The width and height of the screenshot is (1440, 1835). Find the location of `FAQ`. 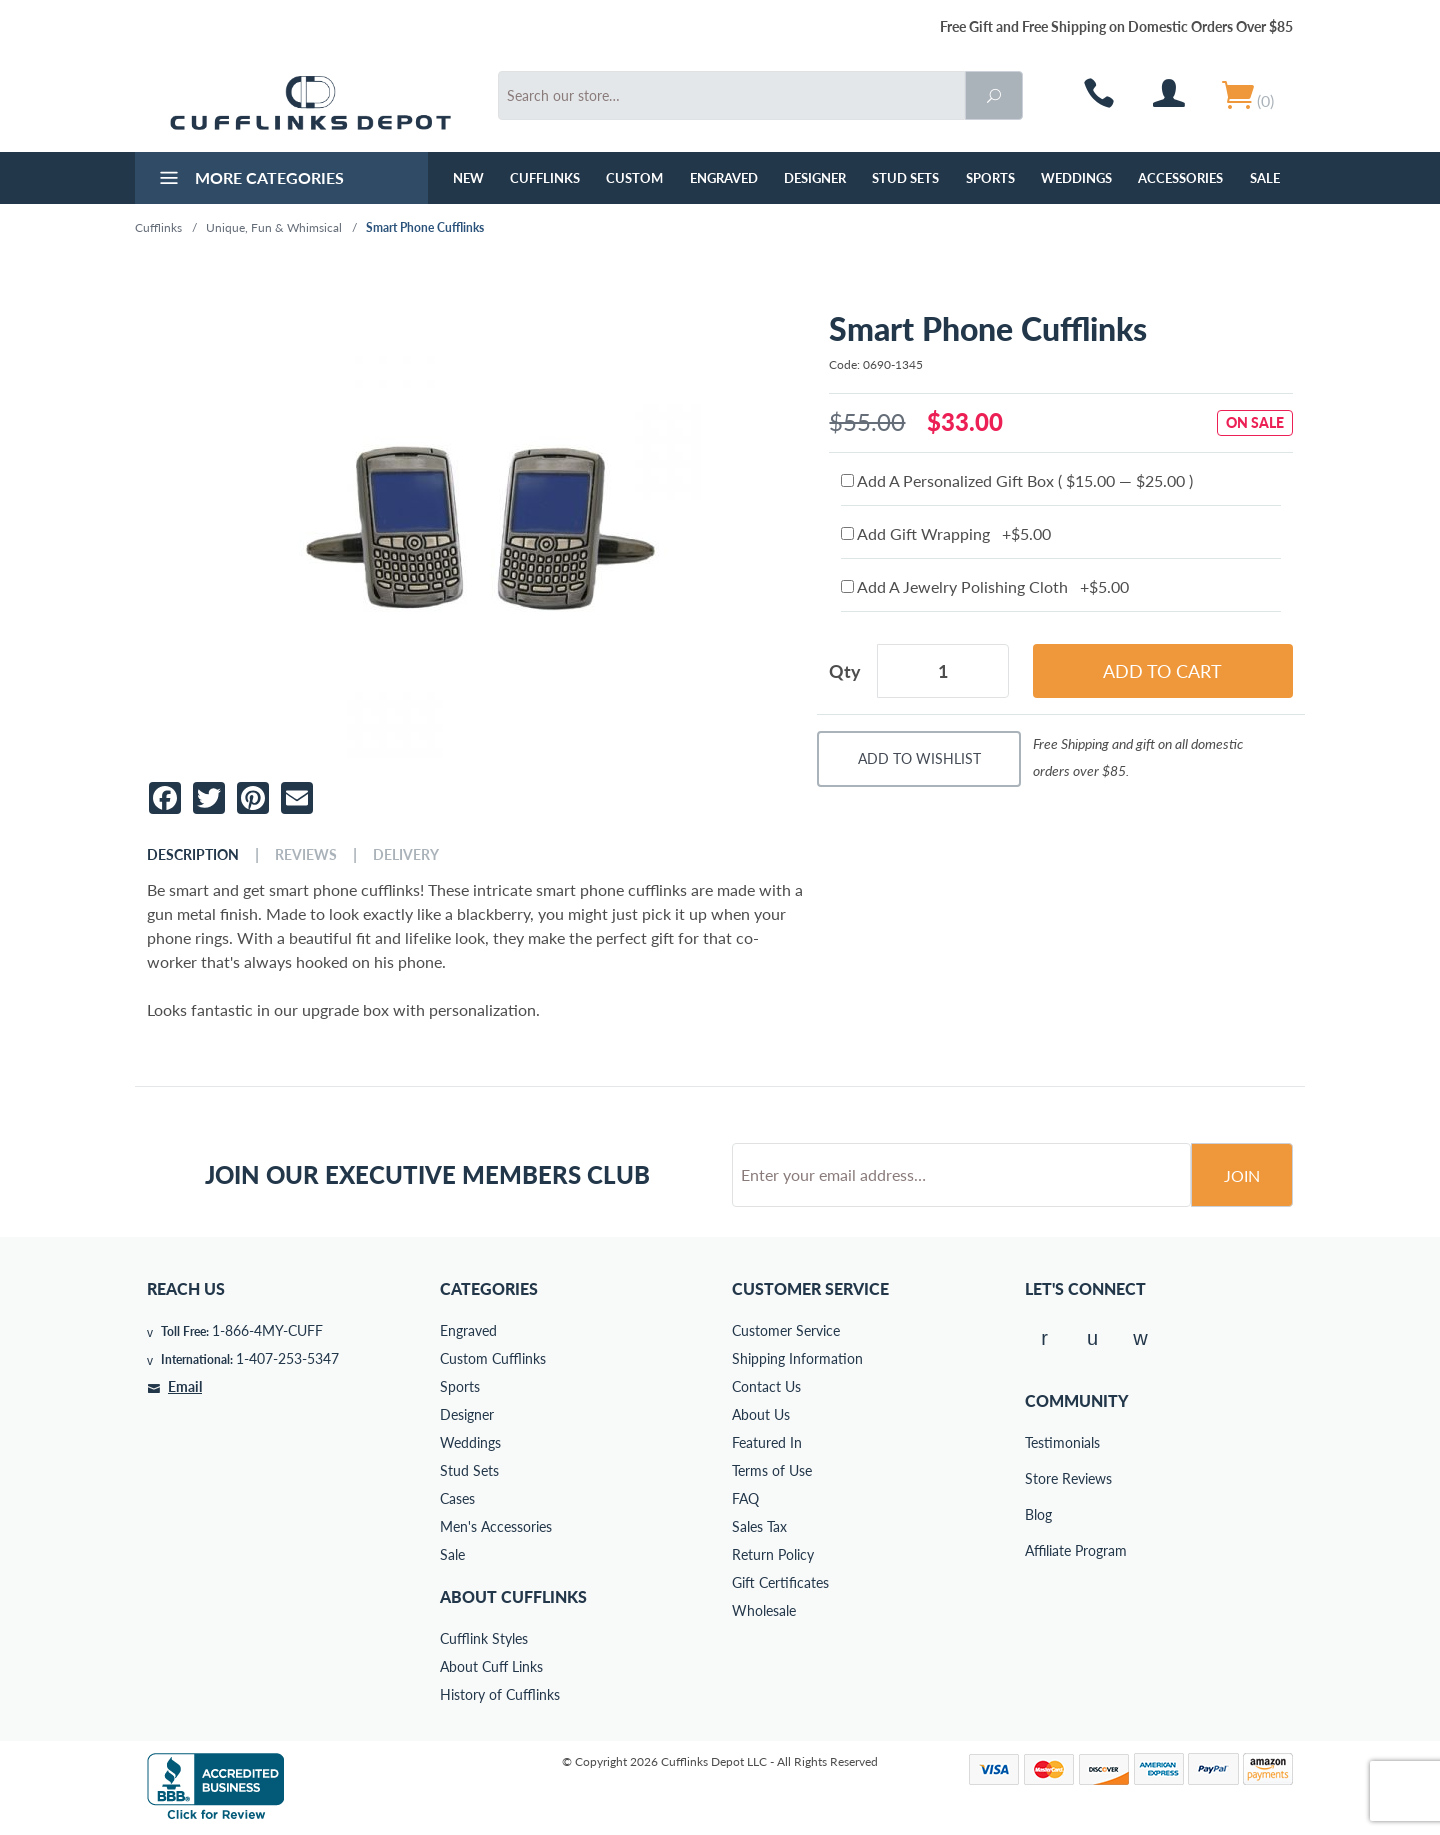

FAQ is located at coordinates (745, 1498).